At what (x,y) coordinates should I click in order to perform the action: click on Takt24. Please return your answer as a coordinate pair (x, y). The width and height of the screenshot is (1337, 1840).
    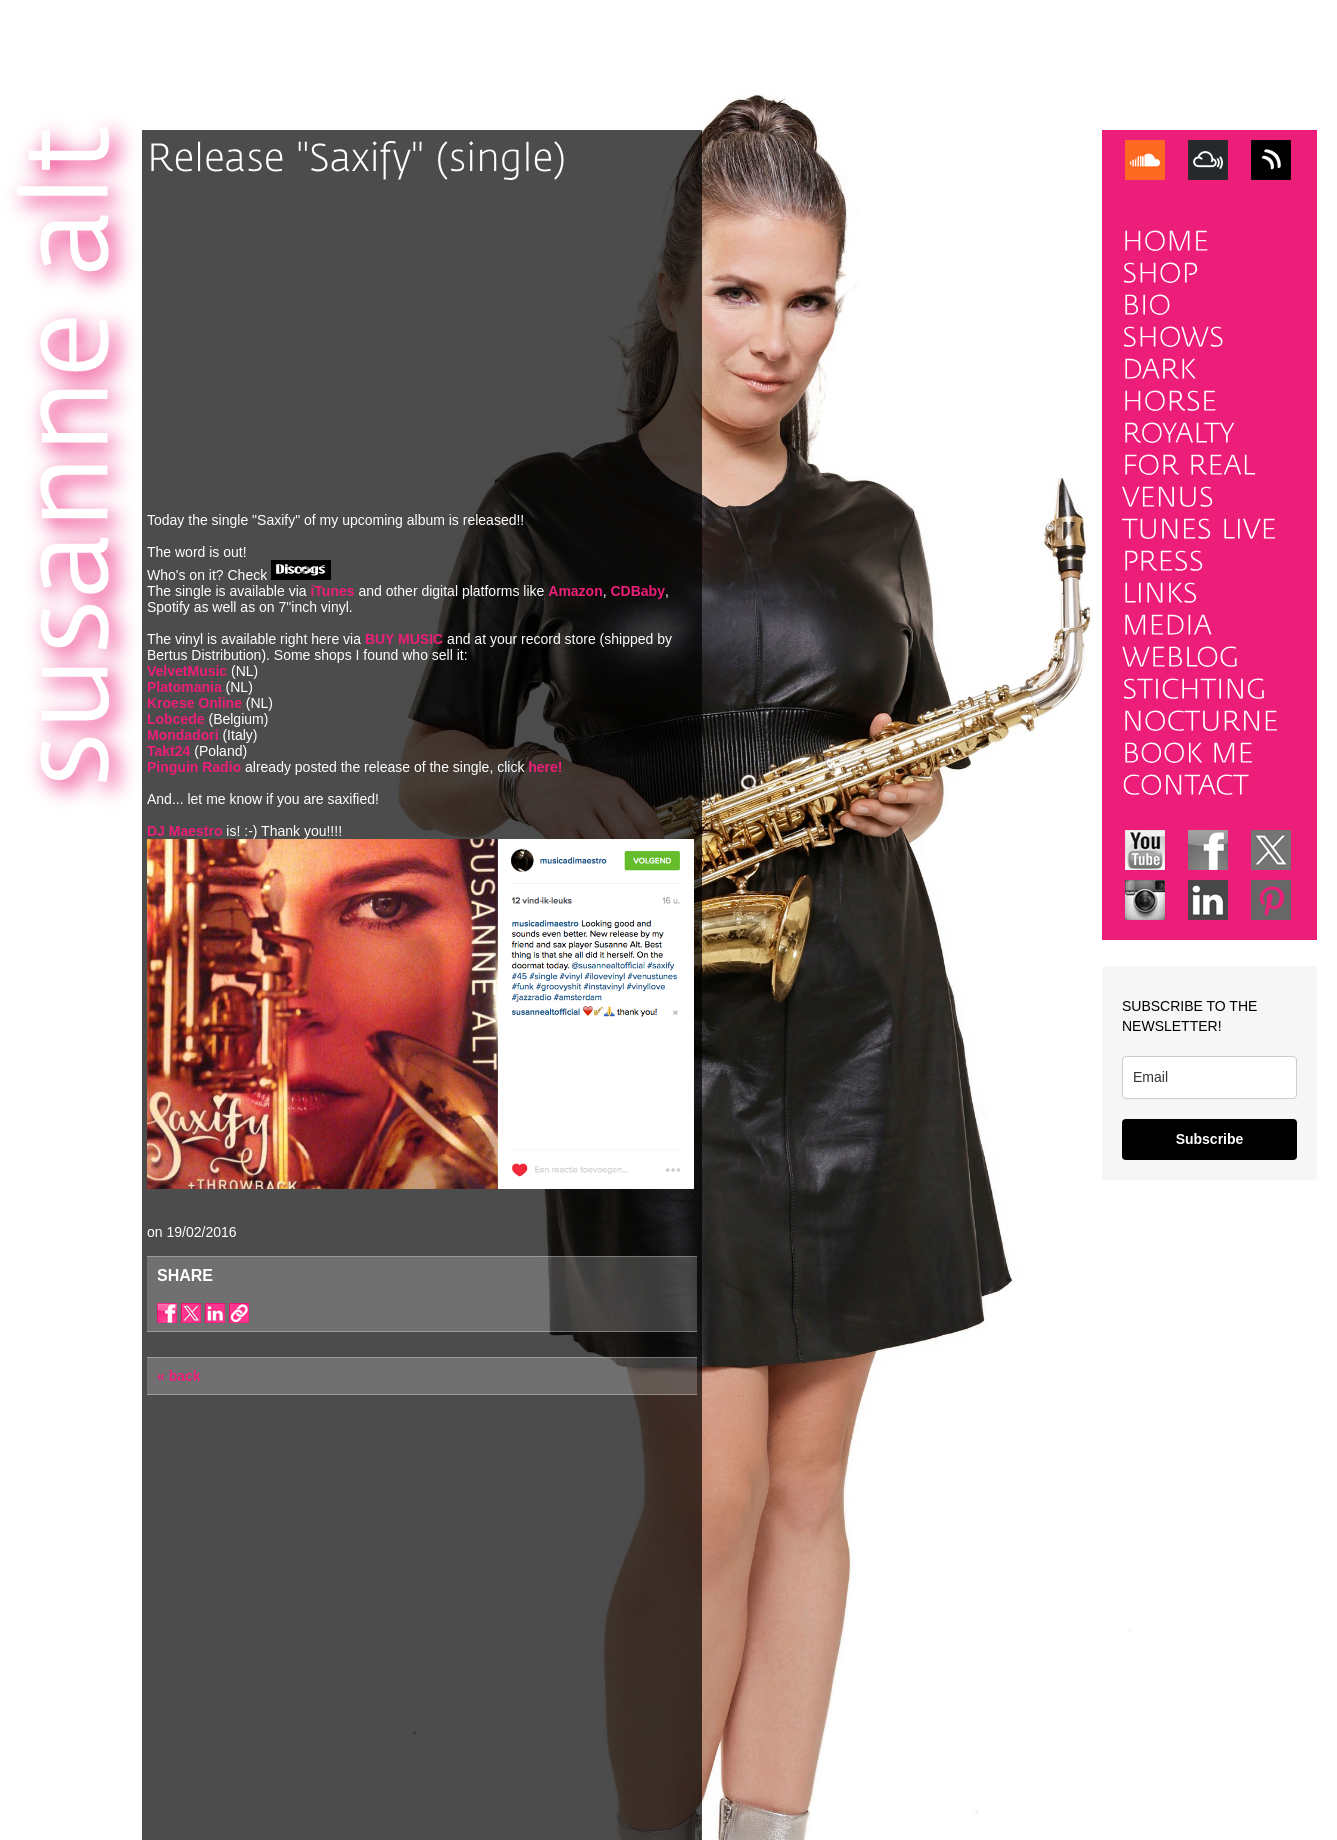
    Looking at the image, I should click on (168, 751).